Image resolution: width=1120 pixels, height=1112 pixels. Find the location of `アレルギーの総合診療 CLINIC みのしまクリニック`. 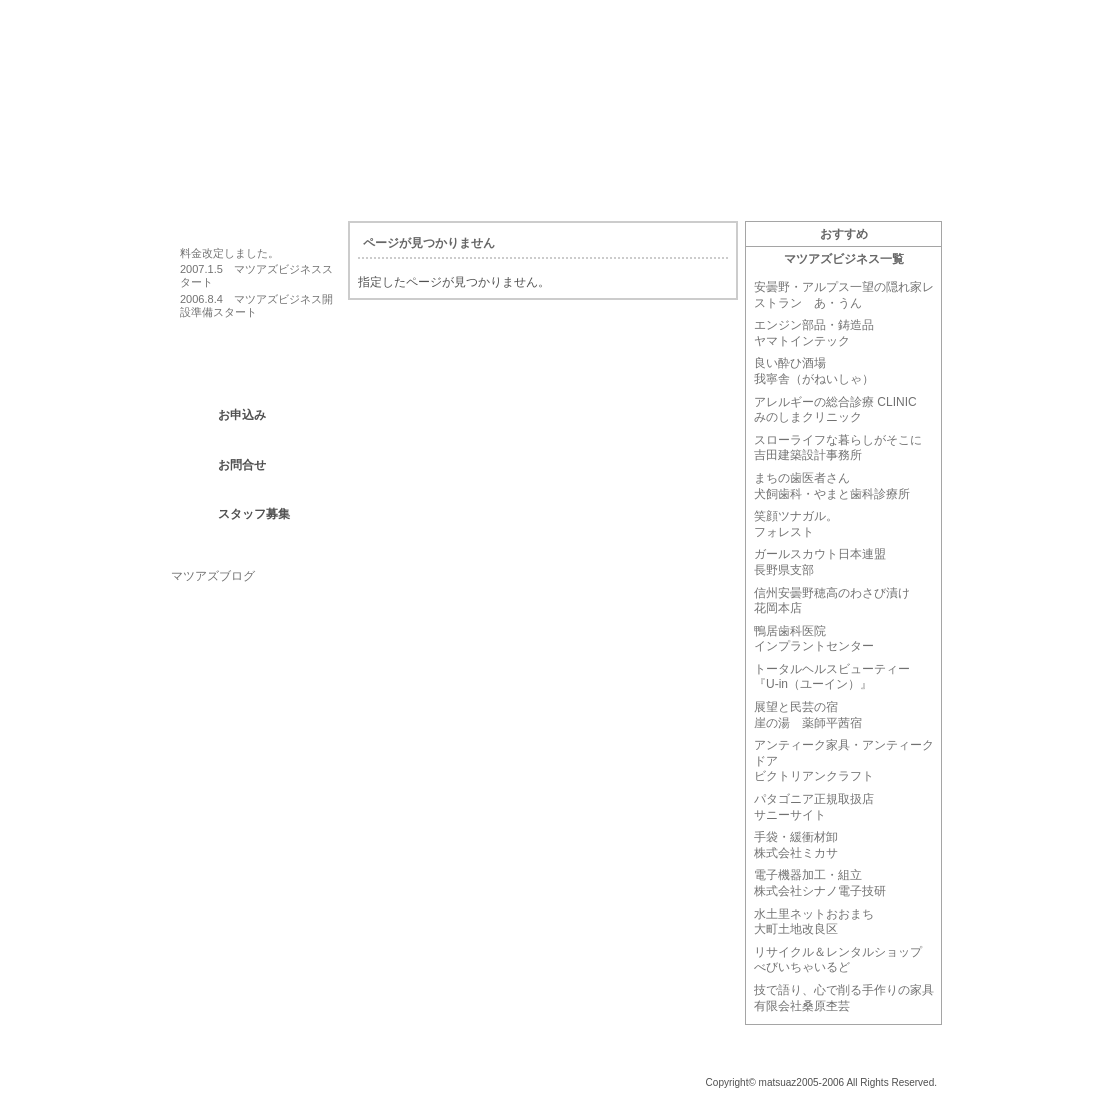

アレルギーの総合診療 CLINIC みのしまクリニック is located at coordinates (835, 410).